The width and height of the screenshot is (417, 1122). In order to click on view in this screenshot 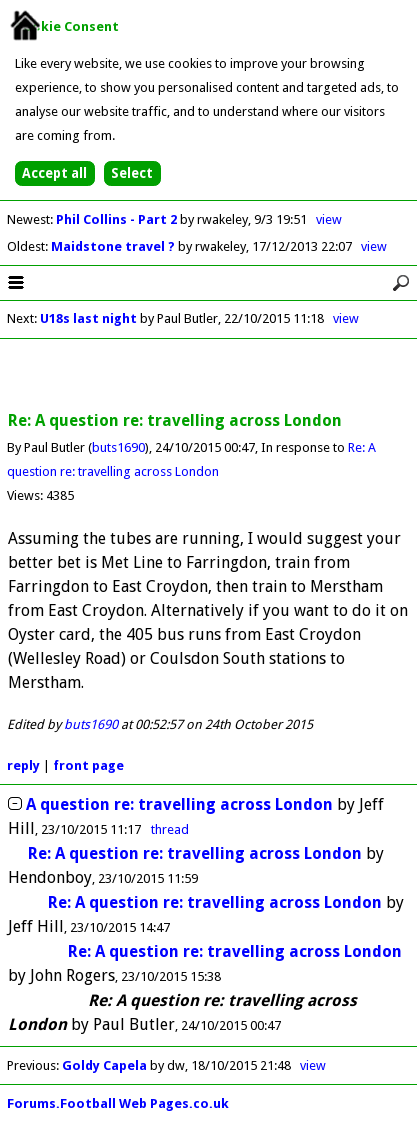, I will do `click(329, 219)`.